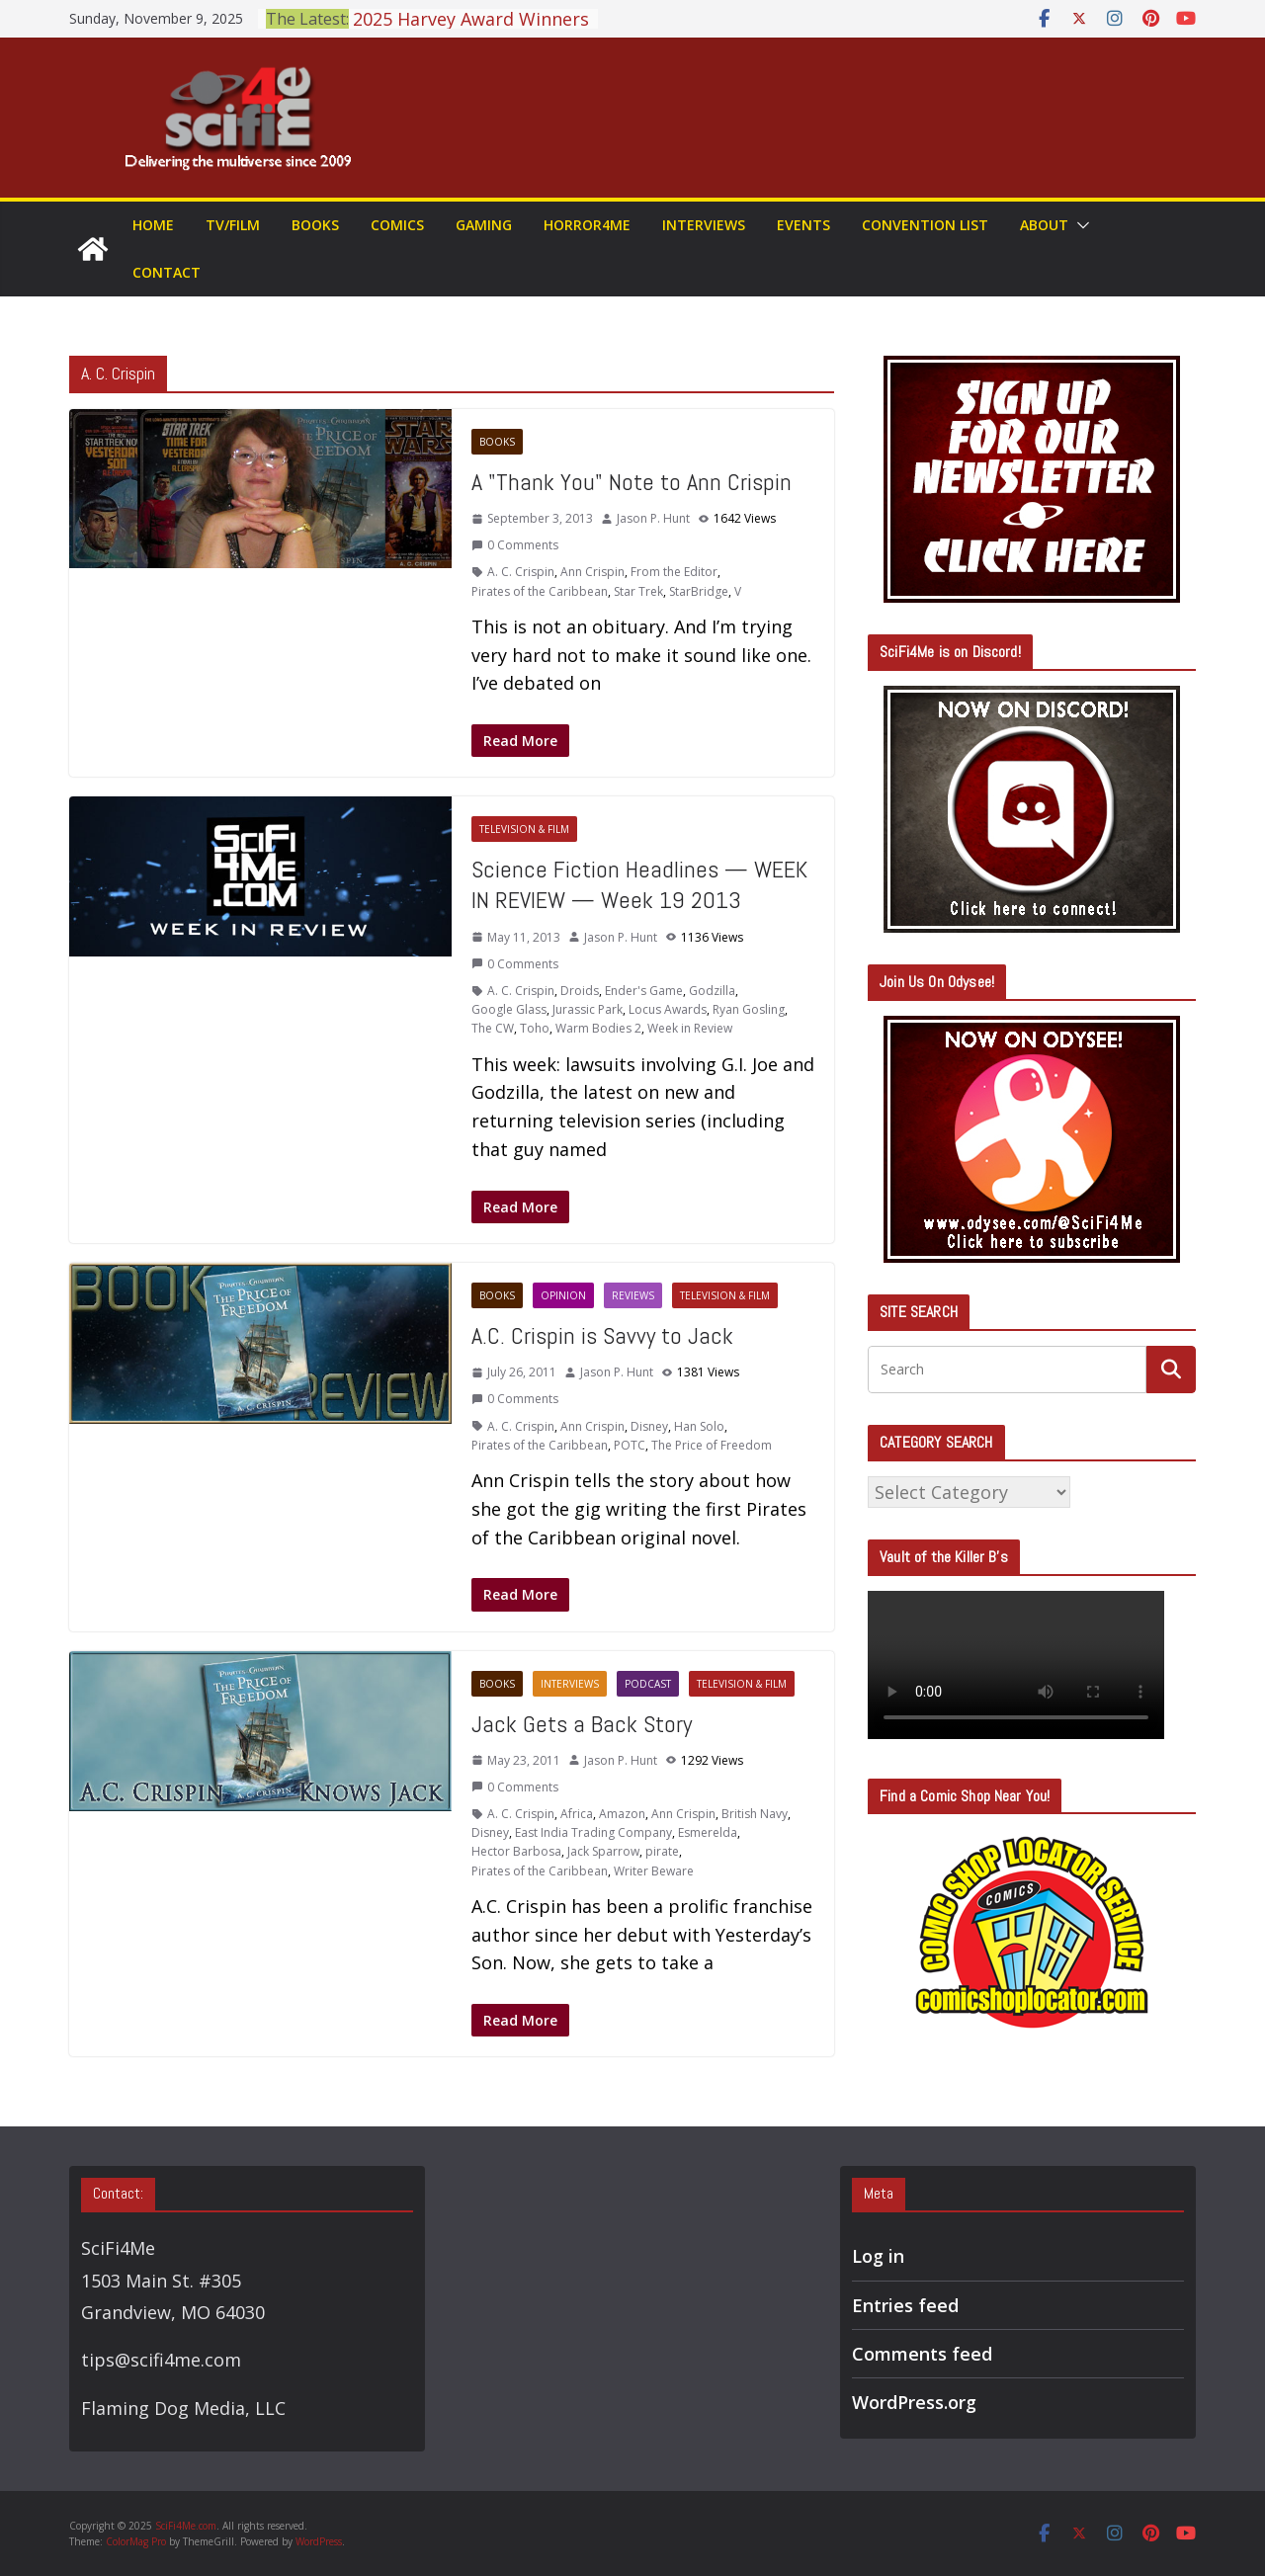 The width and height of the screenshot is (1265, 2576). Describe the element at coordinates (644, 990) in the screenshot. I see `Ender's Game` at that location.